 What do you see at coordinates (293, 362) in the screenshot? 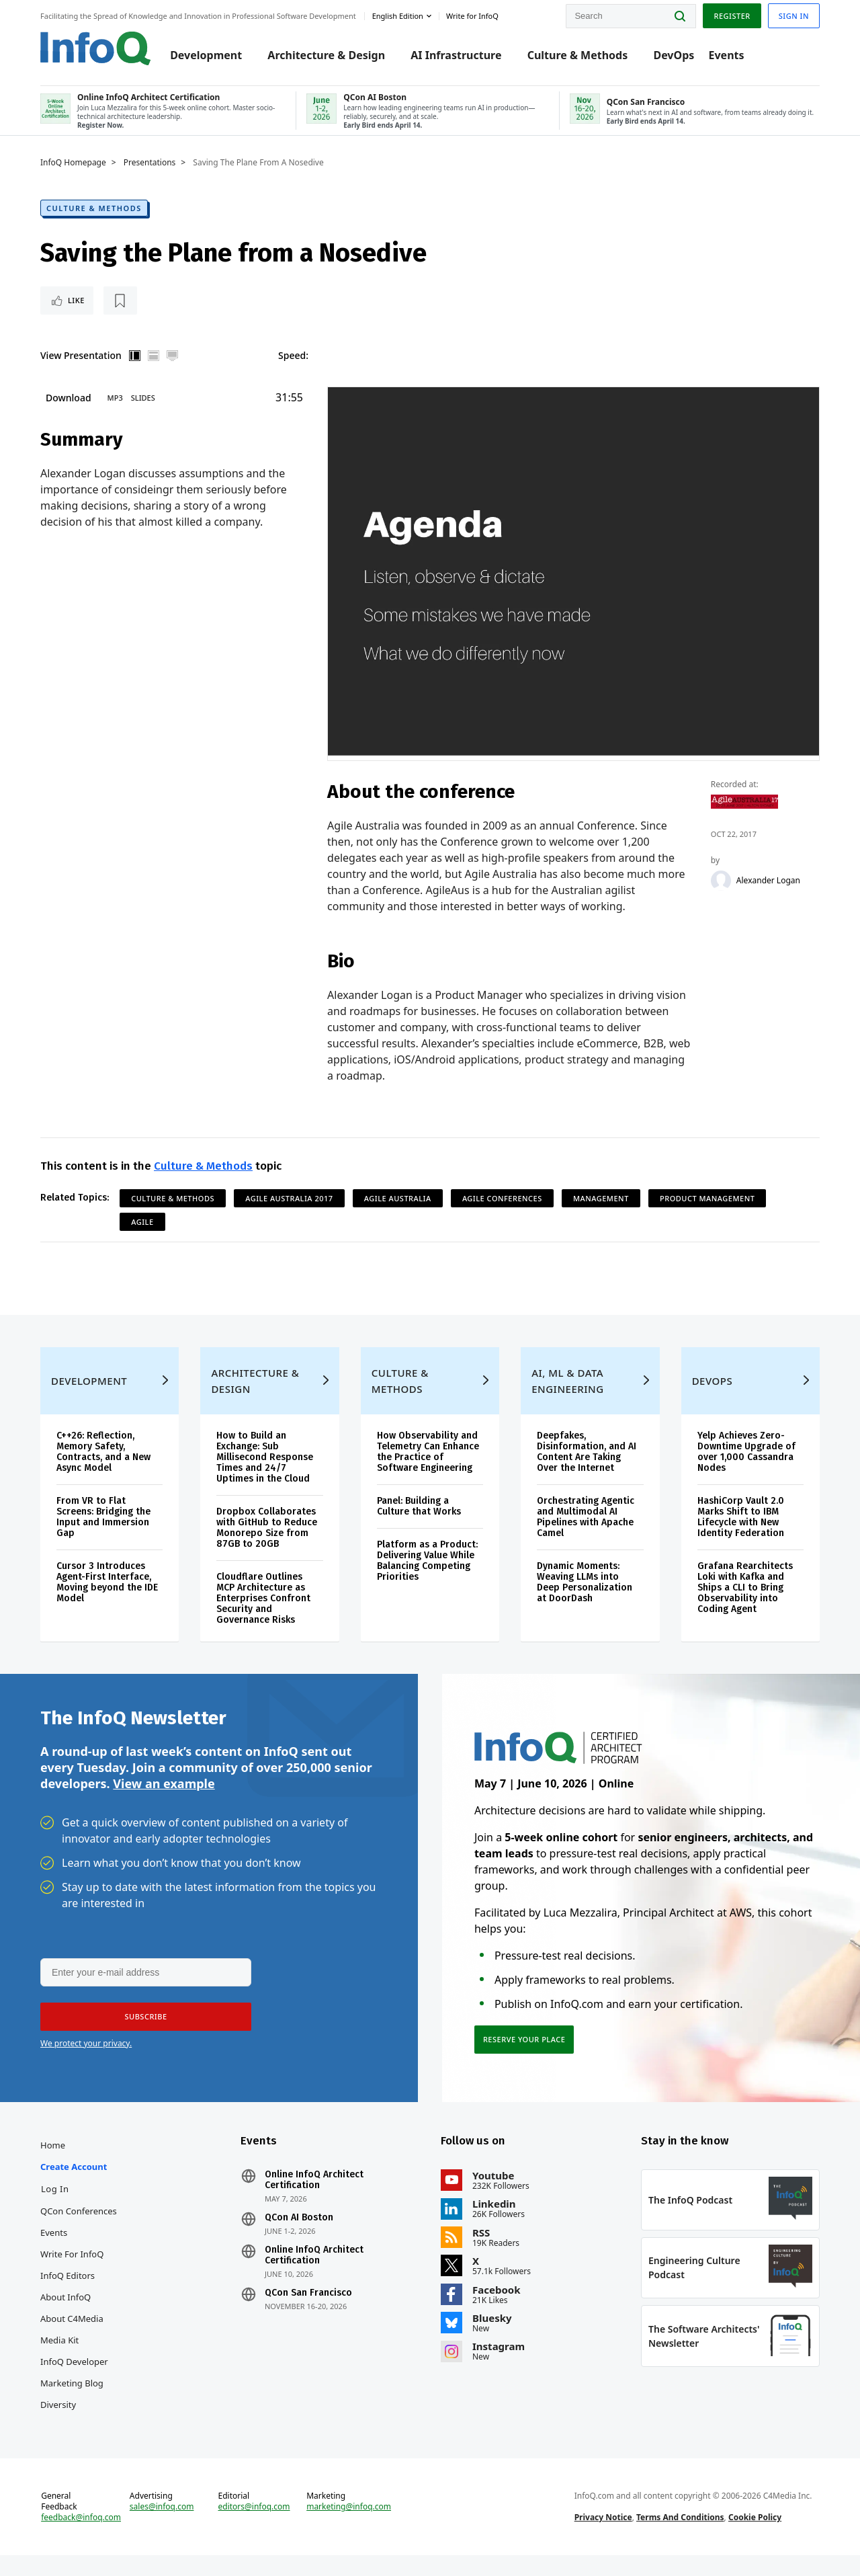
I see `Speed:` at bounding box center [293, 362].